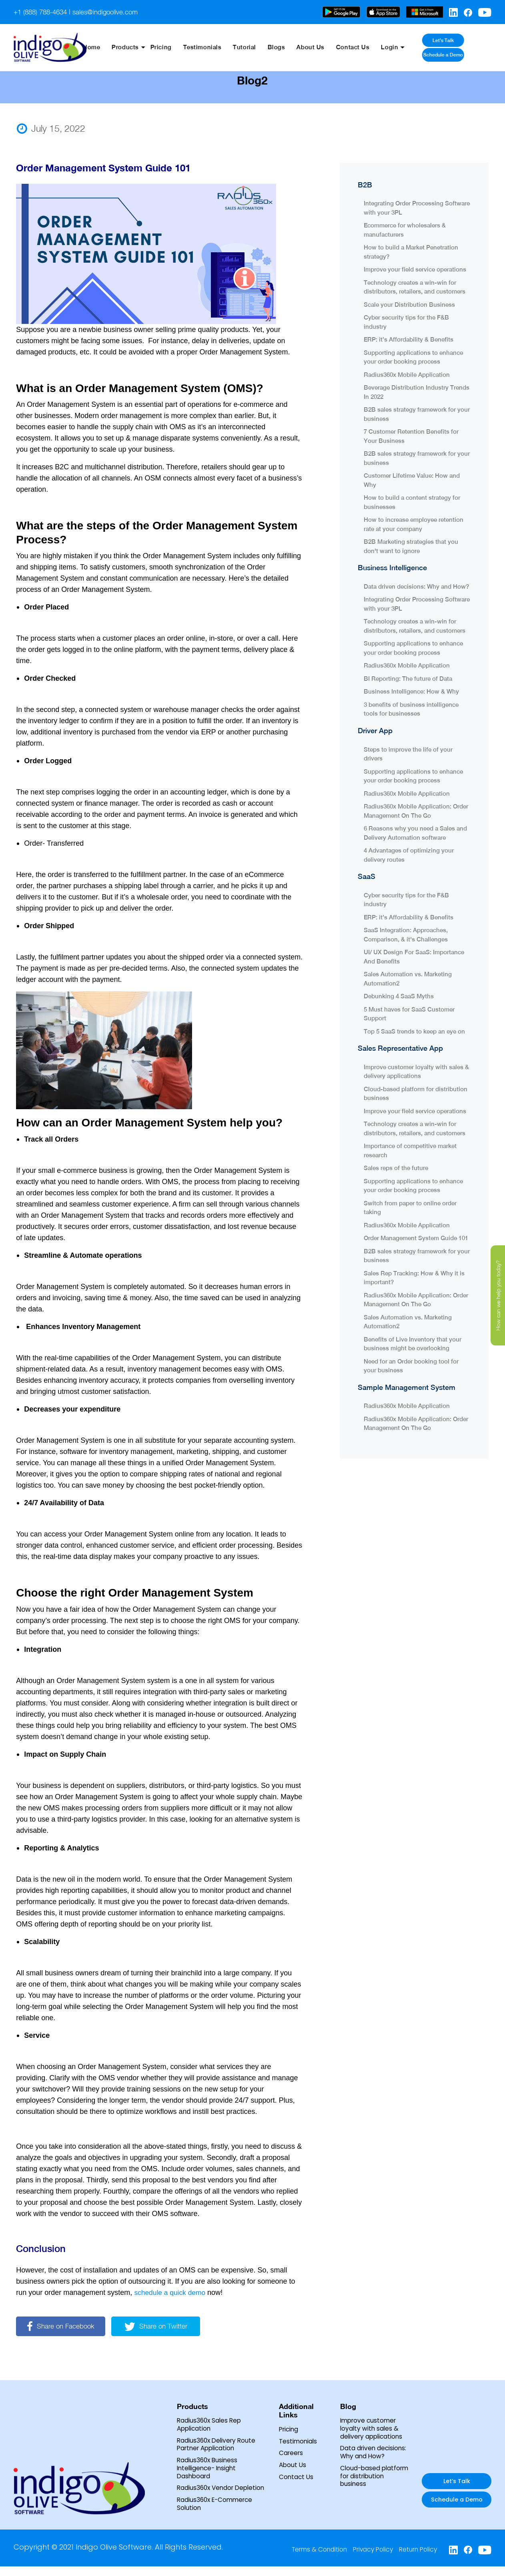  What do you see at coordinates (411, 709) in the screenshot?
I see `3 benefits of business intelligence tools for businesses` at bounding box center [411, 709].